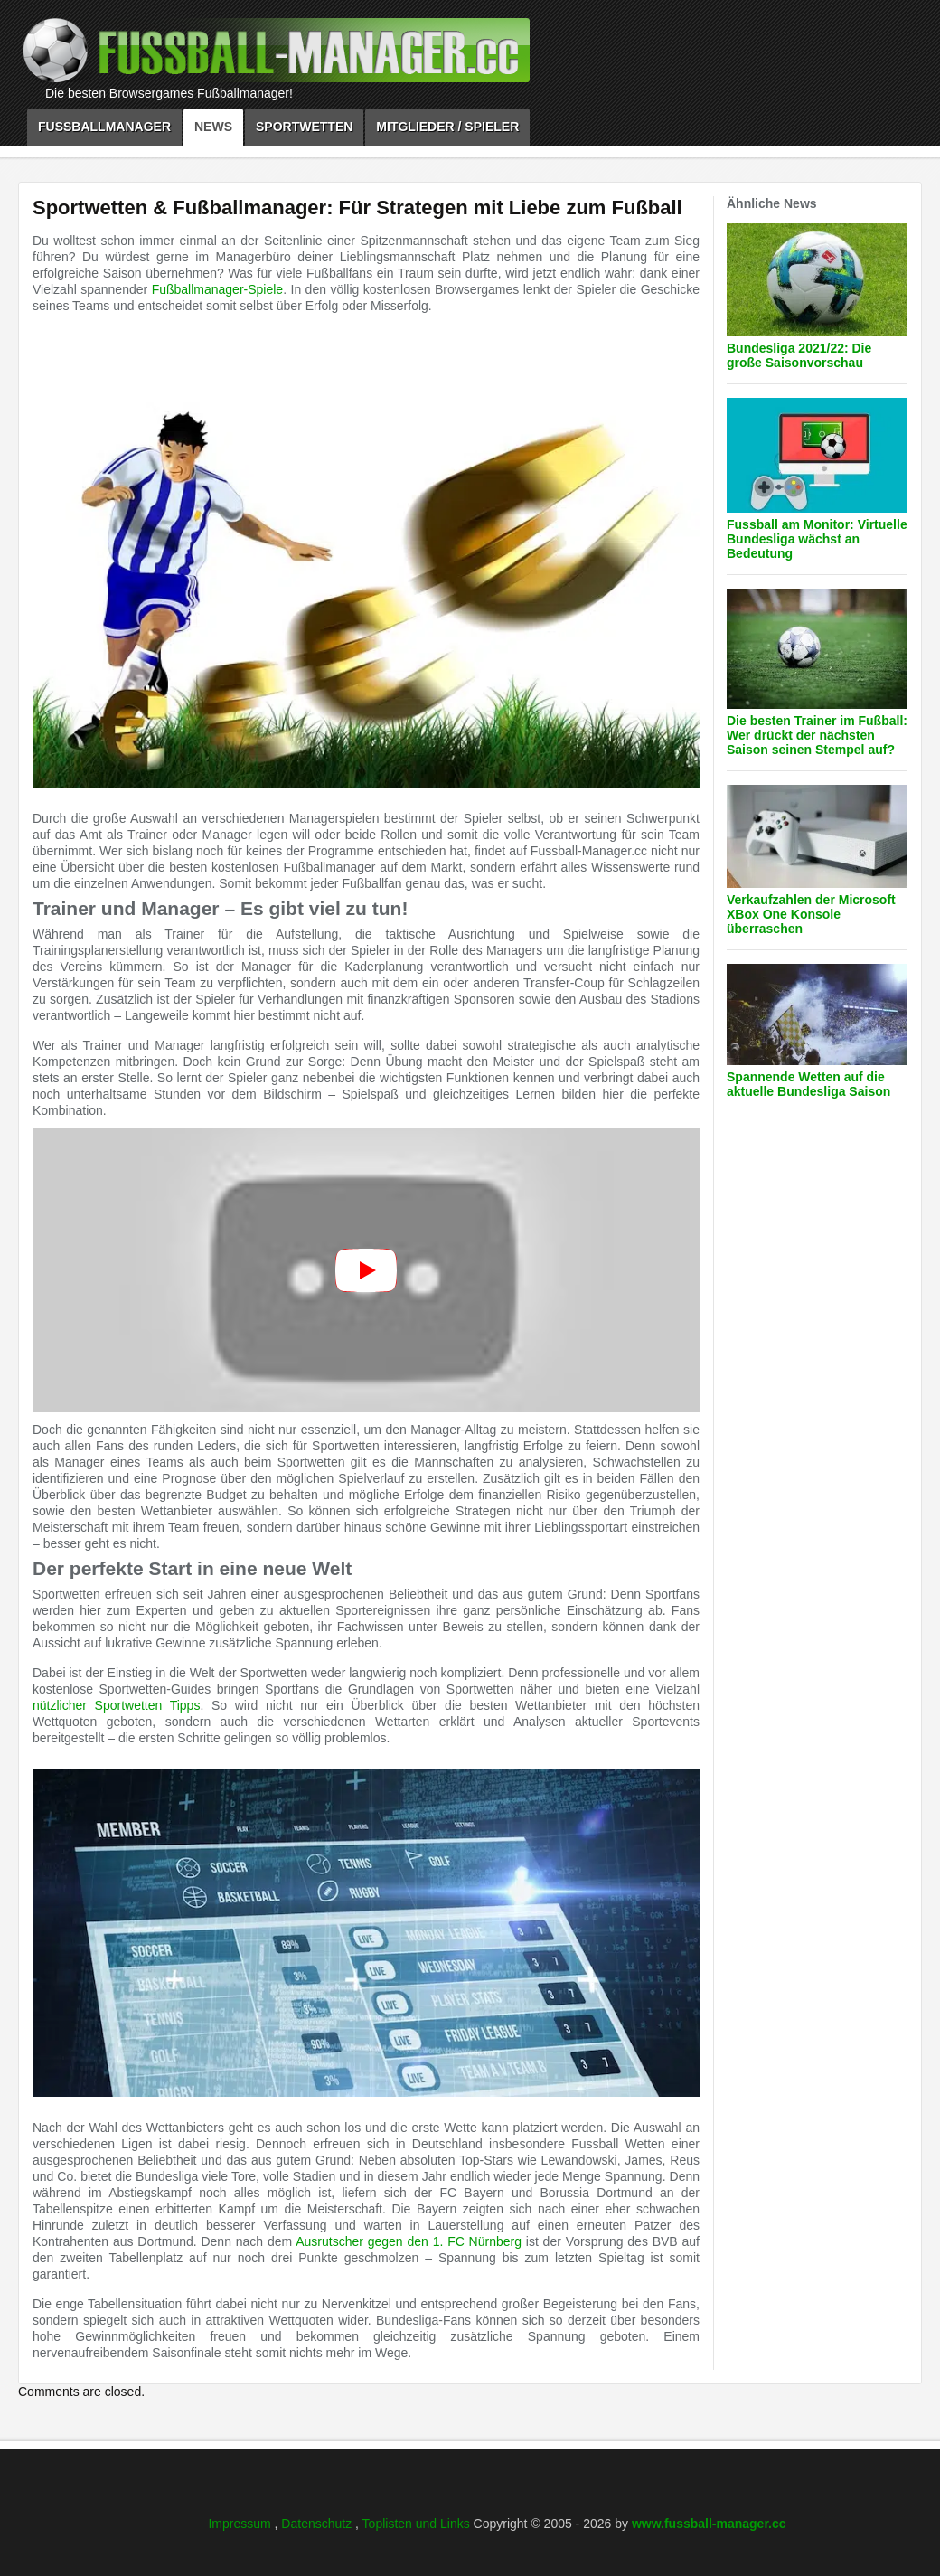 This screenshot has width=940, height=2576. I want to click on Mitglieder / Spieler, so click(447, 126).